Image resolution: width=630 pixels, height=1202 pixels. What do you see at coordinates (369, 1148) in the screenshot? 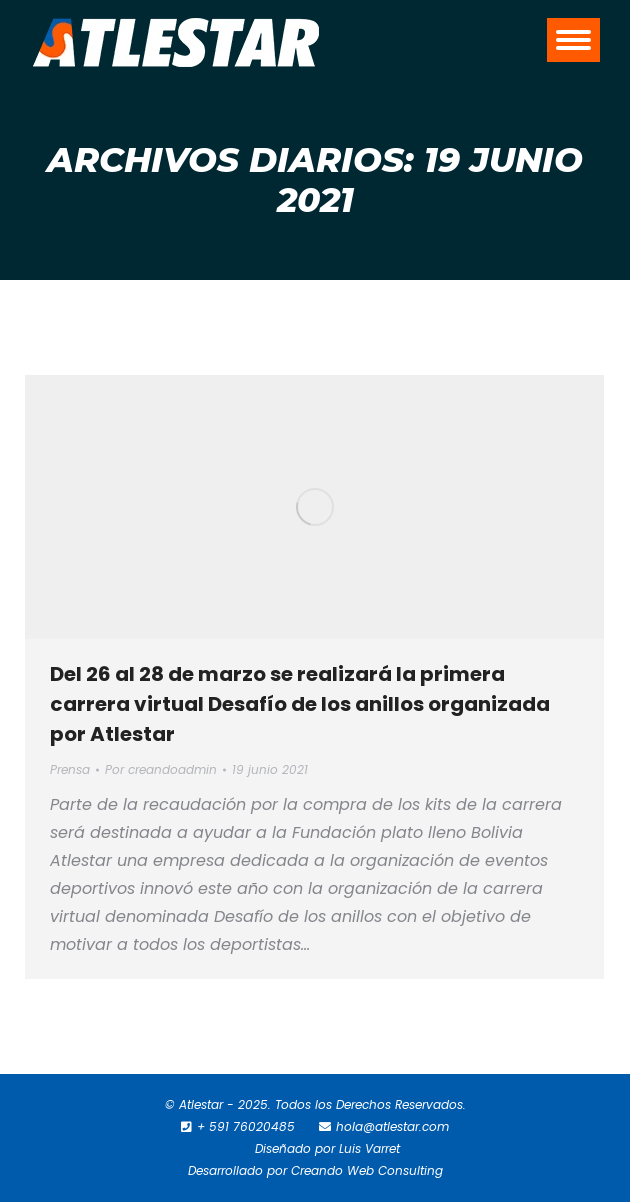
I see `Luis Varret` at bounding box center [369, 1148].